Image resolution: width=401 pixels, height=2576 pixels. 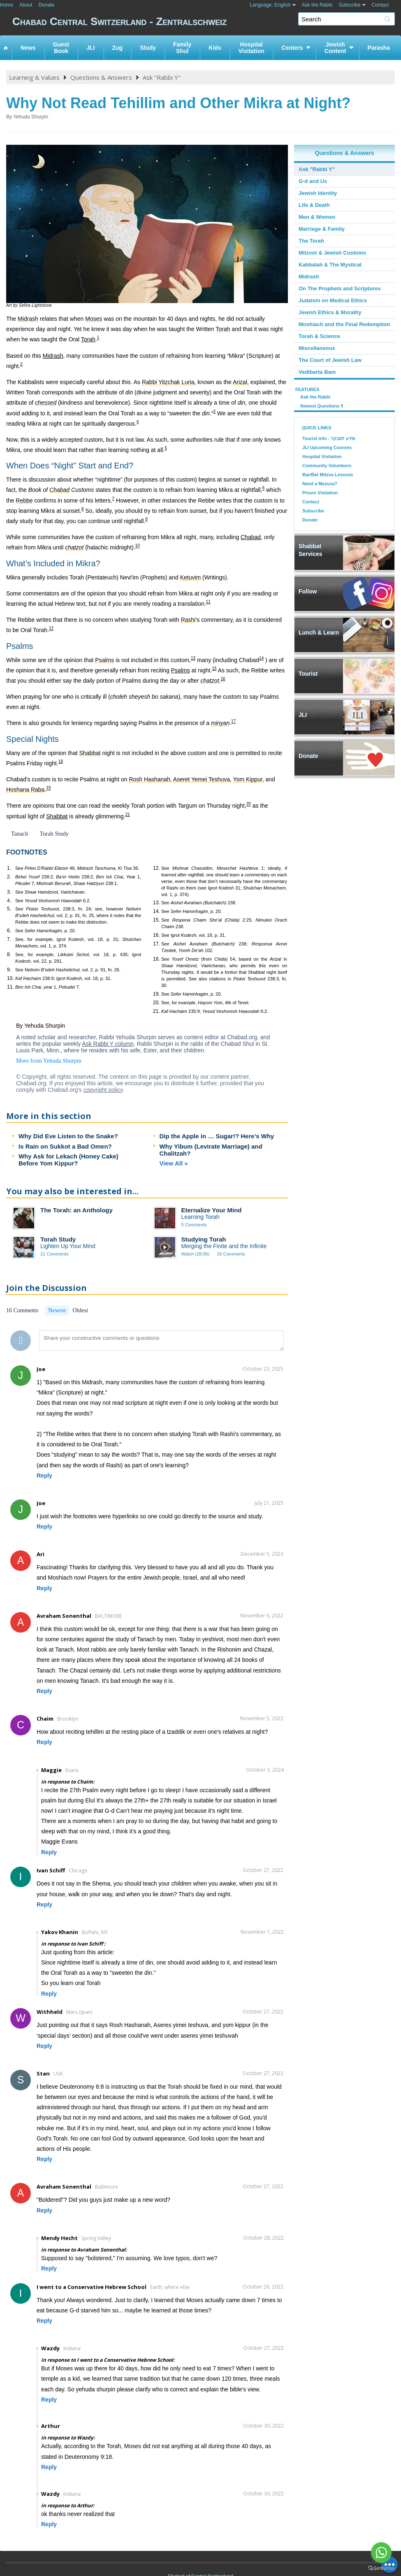 I want to click on 1., so click(x=9, y=868).